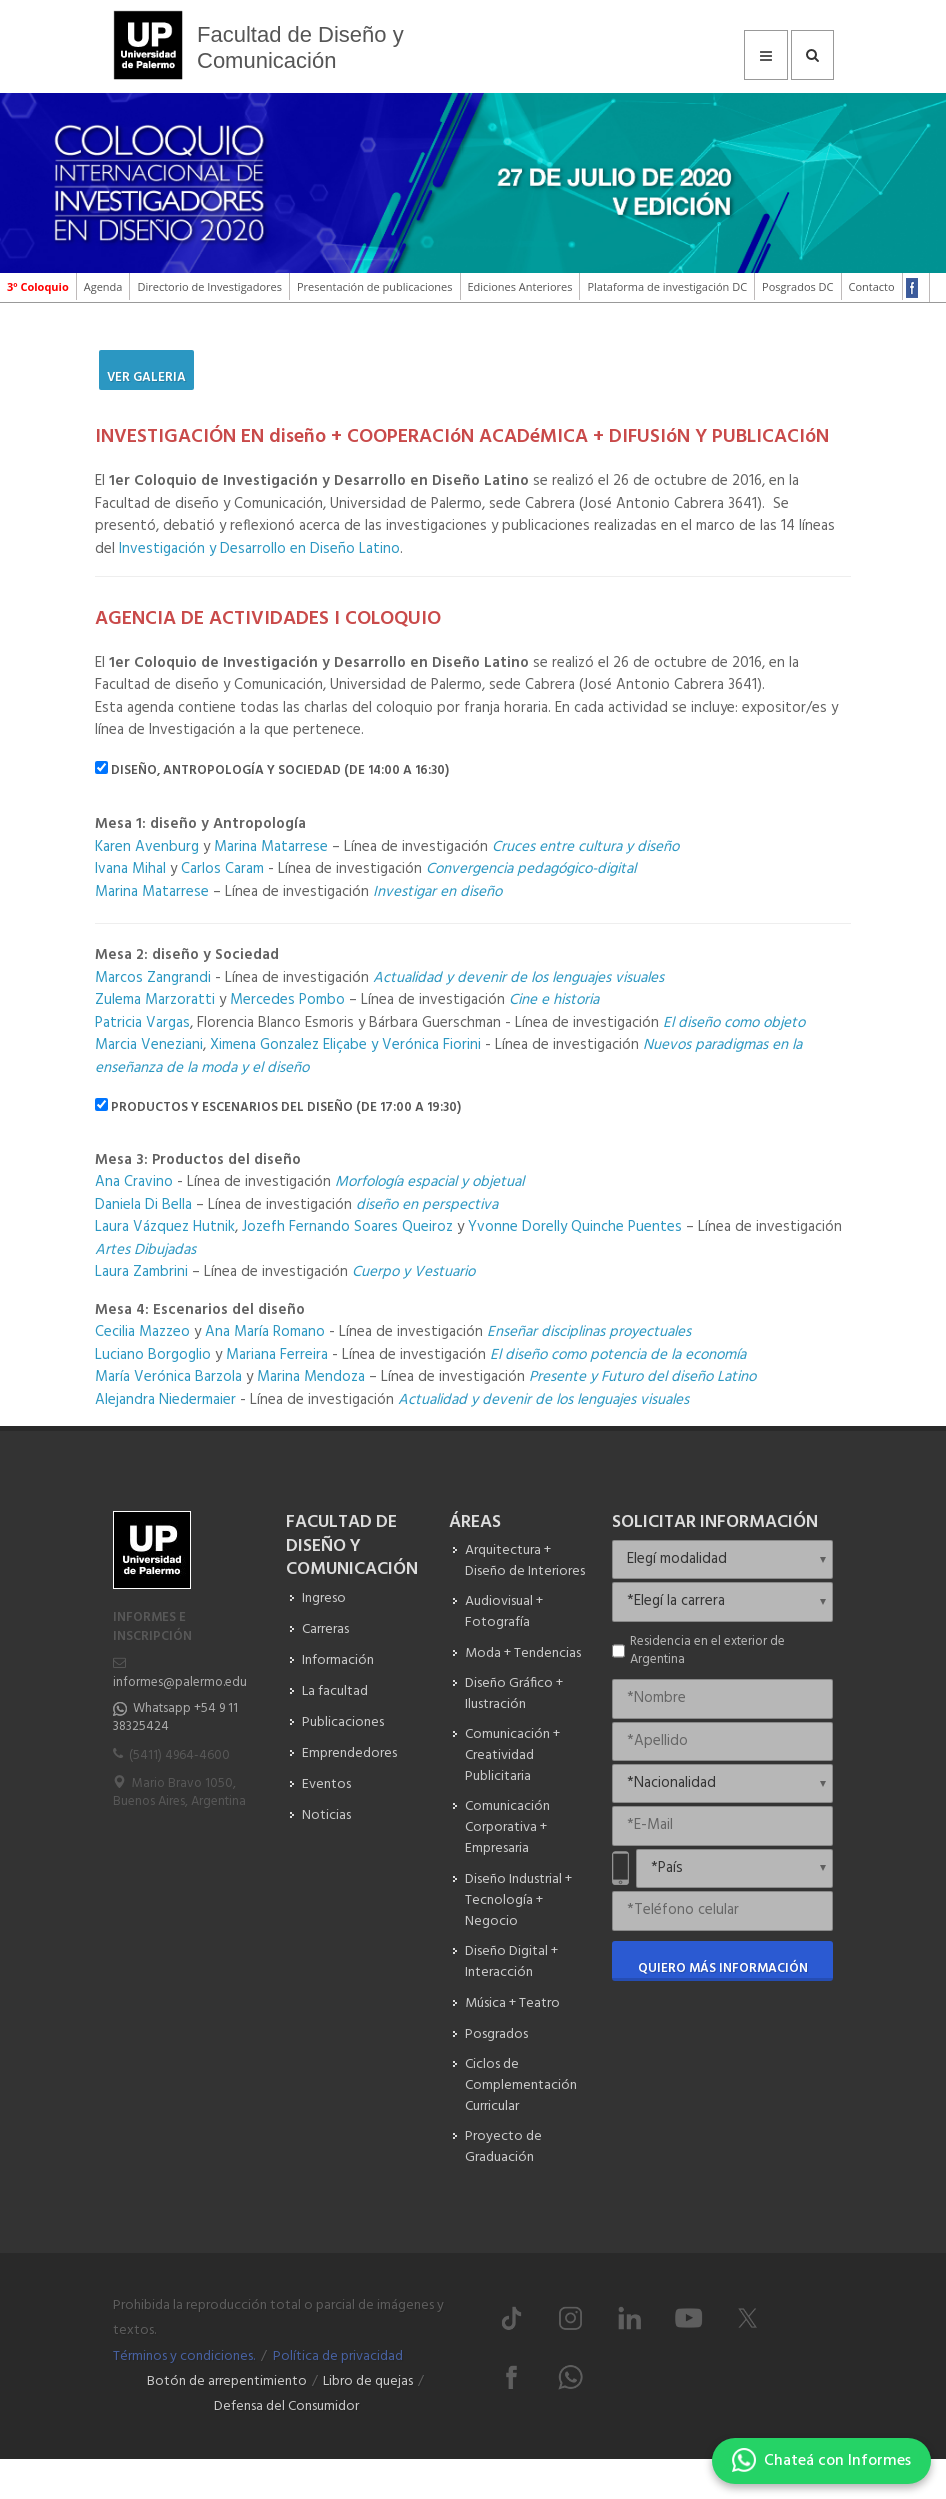 The width and height of the screenshot is (946, 2499). What do you see at coordinates (286, 2406) in the screenshot?
I see `Defensa del Consumidor` at bounding box center [286, 2406].